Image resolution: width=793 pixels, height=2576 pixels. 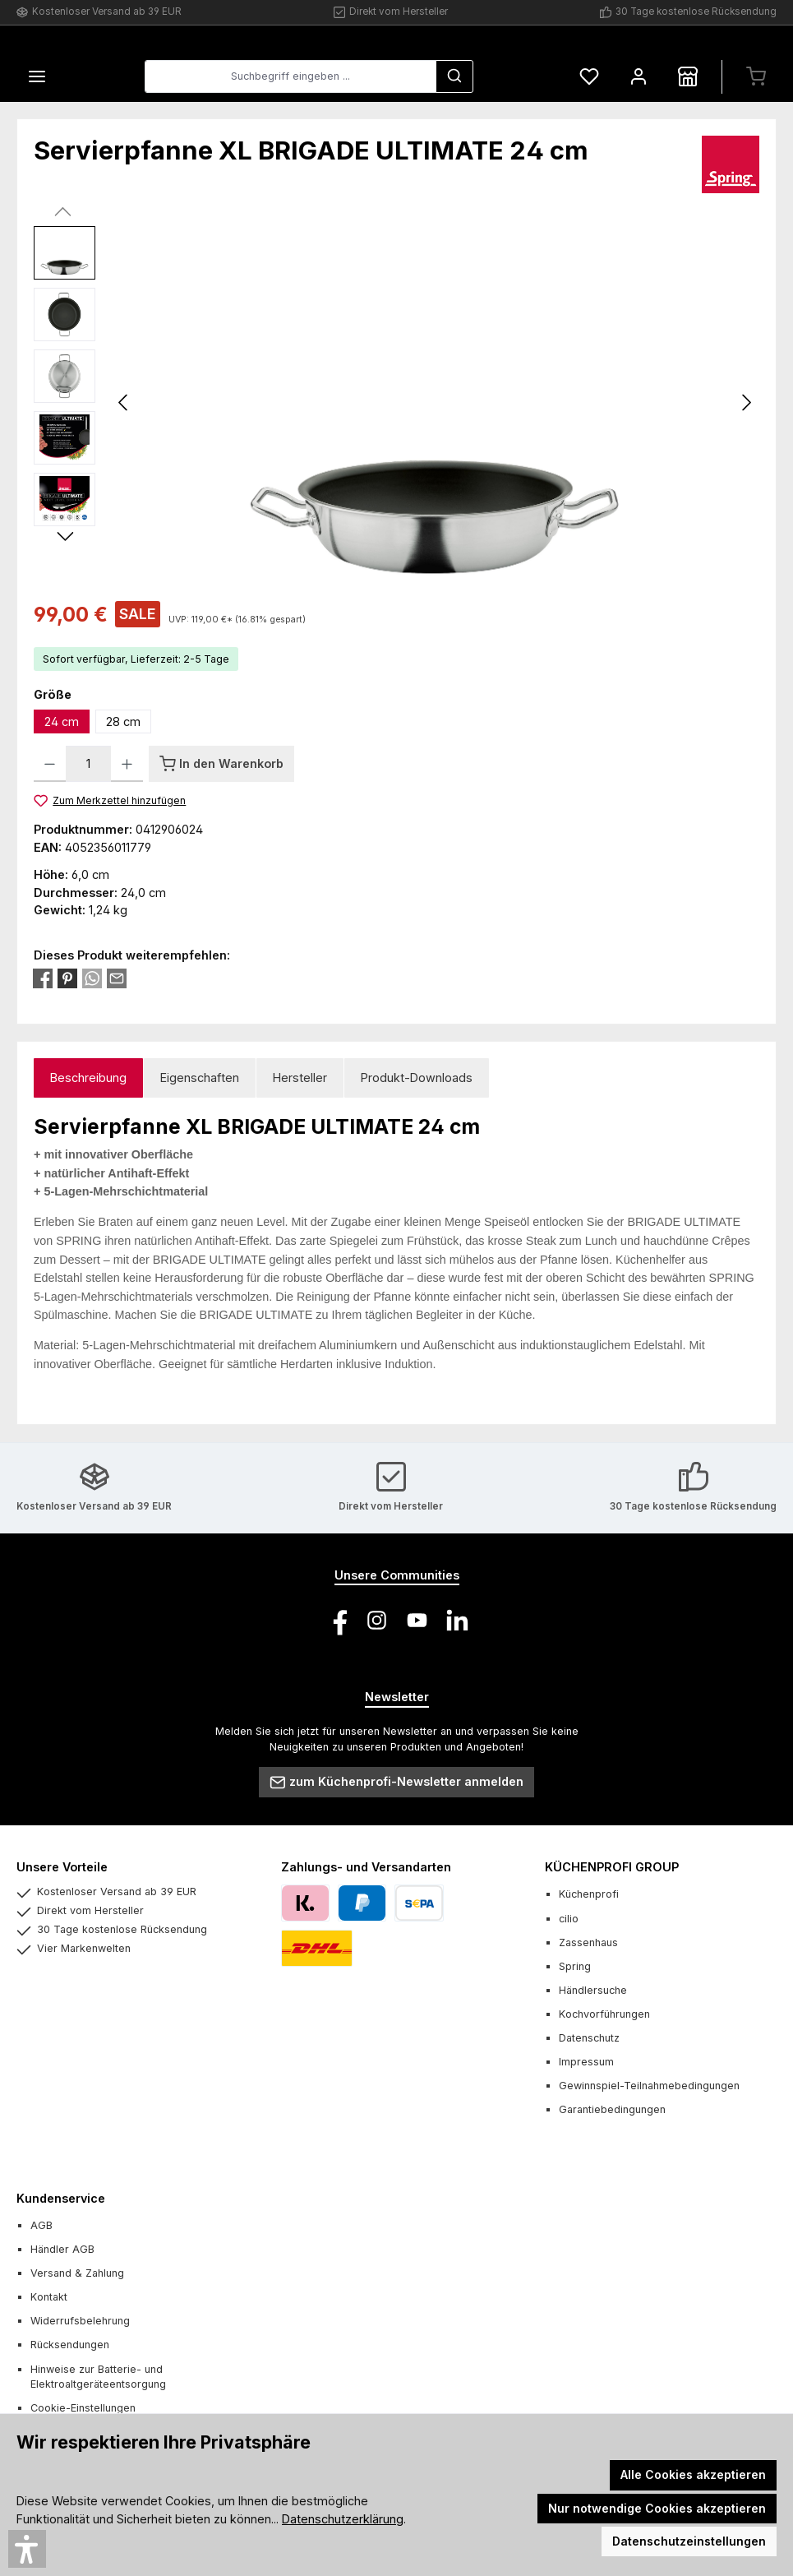 What do you see at coordinates (612, 1867) in the screenshot?
I see `KÜCHENPROFI GROUP` at bounding box center [612, 1867].